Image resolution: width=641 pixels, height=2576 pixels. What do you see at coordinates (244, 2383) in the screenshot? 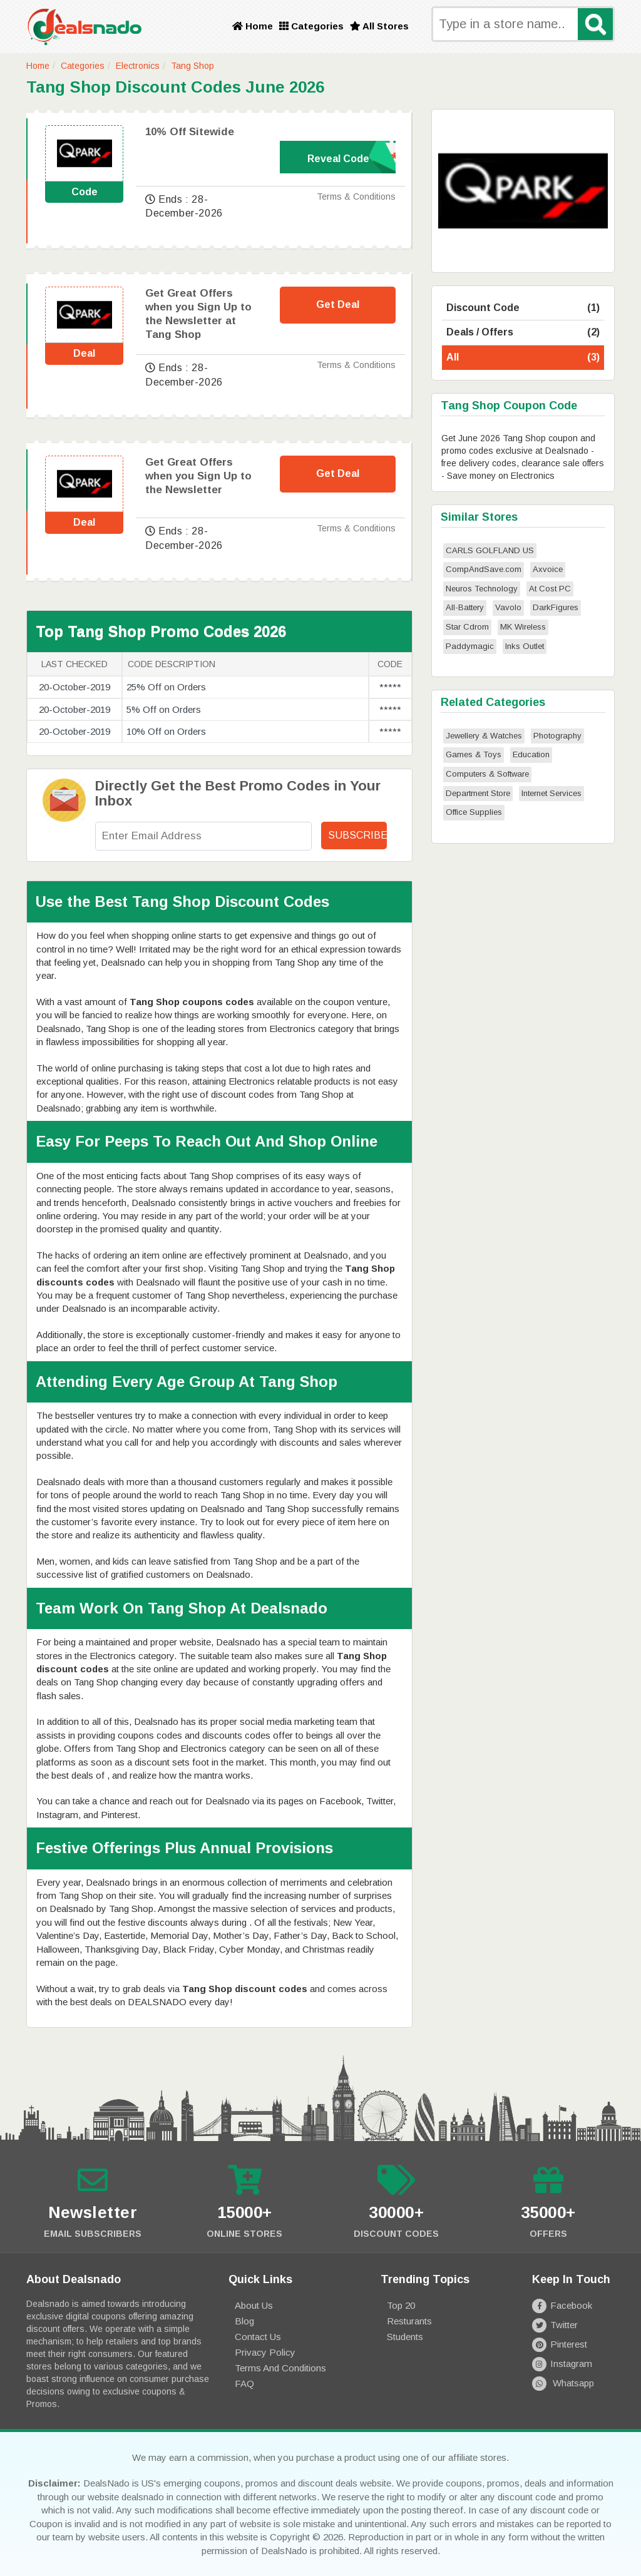
I see `FAQ` at bounding box center [244, 2383].